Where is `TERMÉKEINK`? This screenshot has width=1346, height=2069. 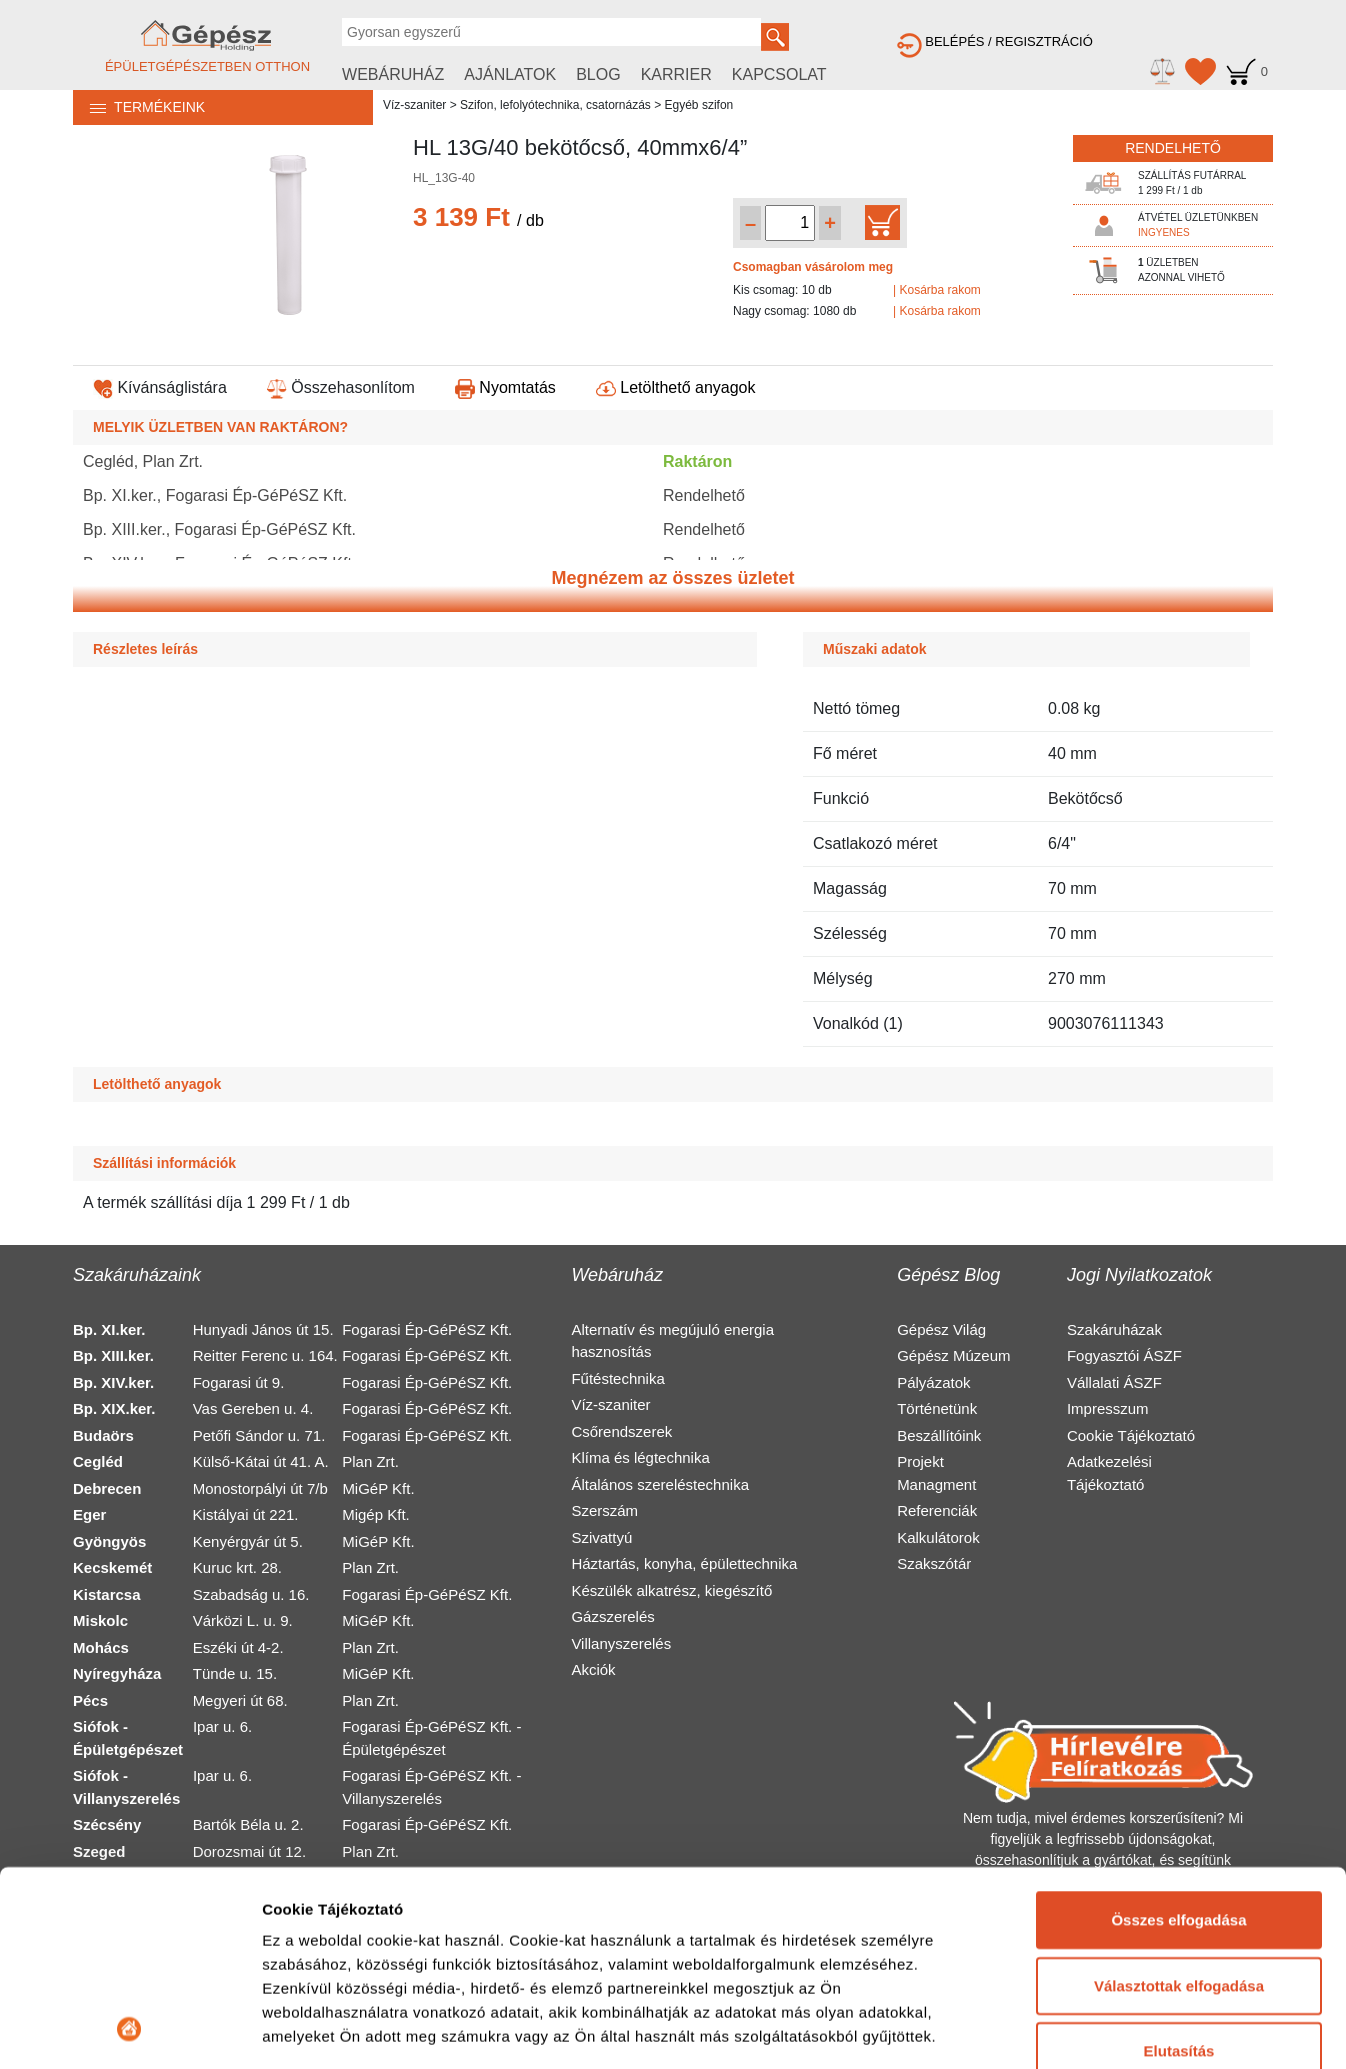 TERMÉKEINK is located at coordinates (139, 107).